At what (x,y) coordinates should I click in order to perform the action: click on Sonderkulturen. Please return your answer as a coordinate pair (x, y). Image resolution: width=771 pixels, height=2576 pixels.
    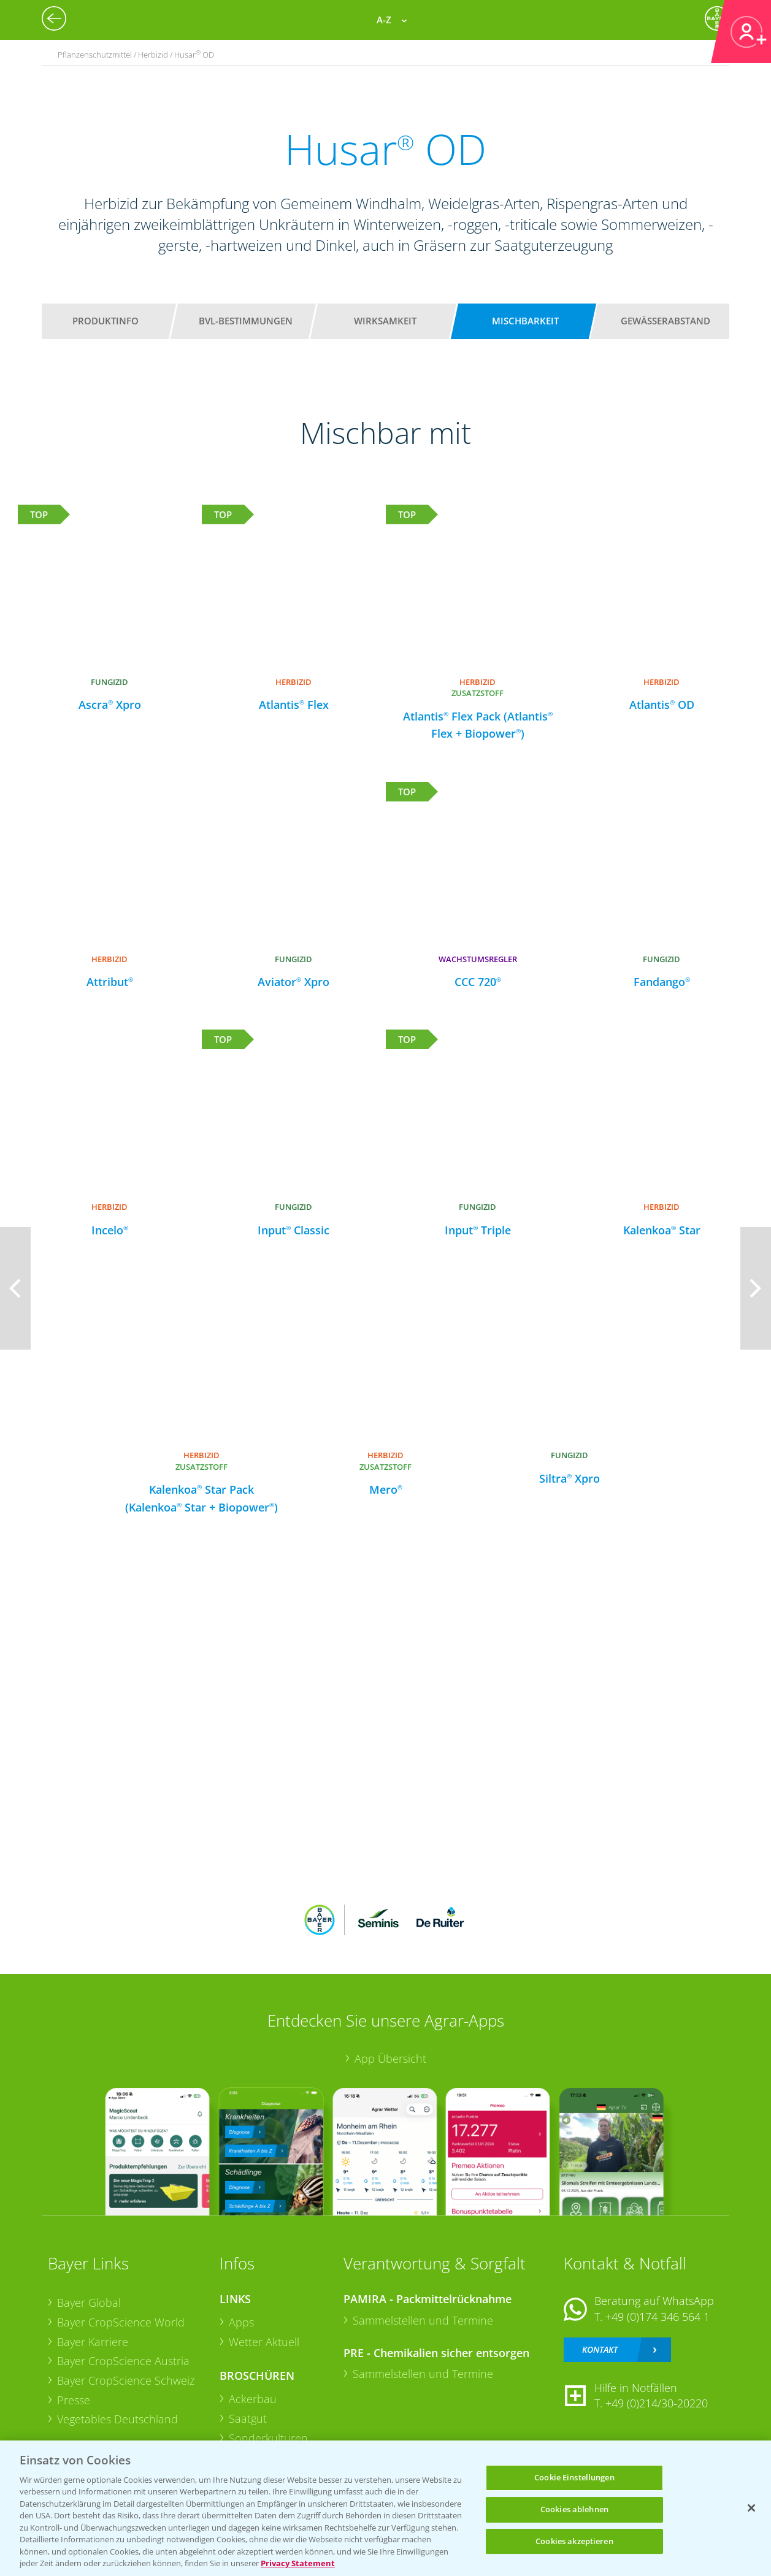
    Looking at the image, I should click on (268, 2438).